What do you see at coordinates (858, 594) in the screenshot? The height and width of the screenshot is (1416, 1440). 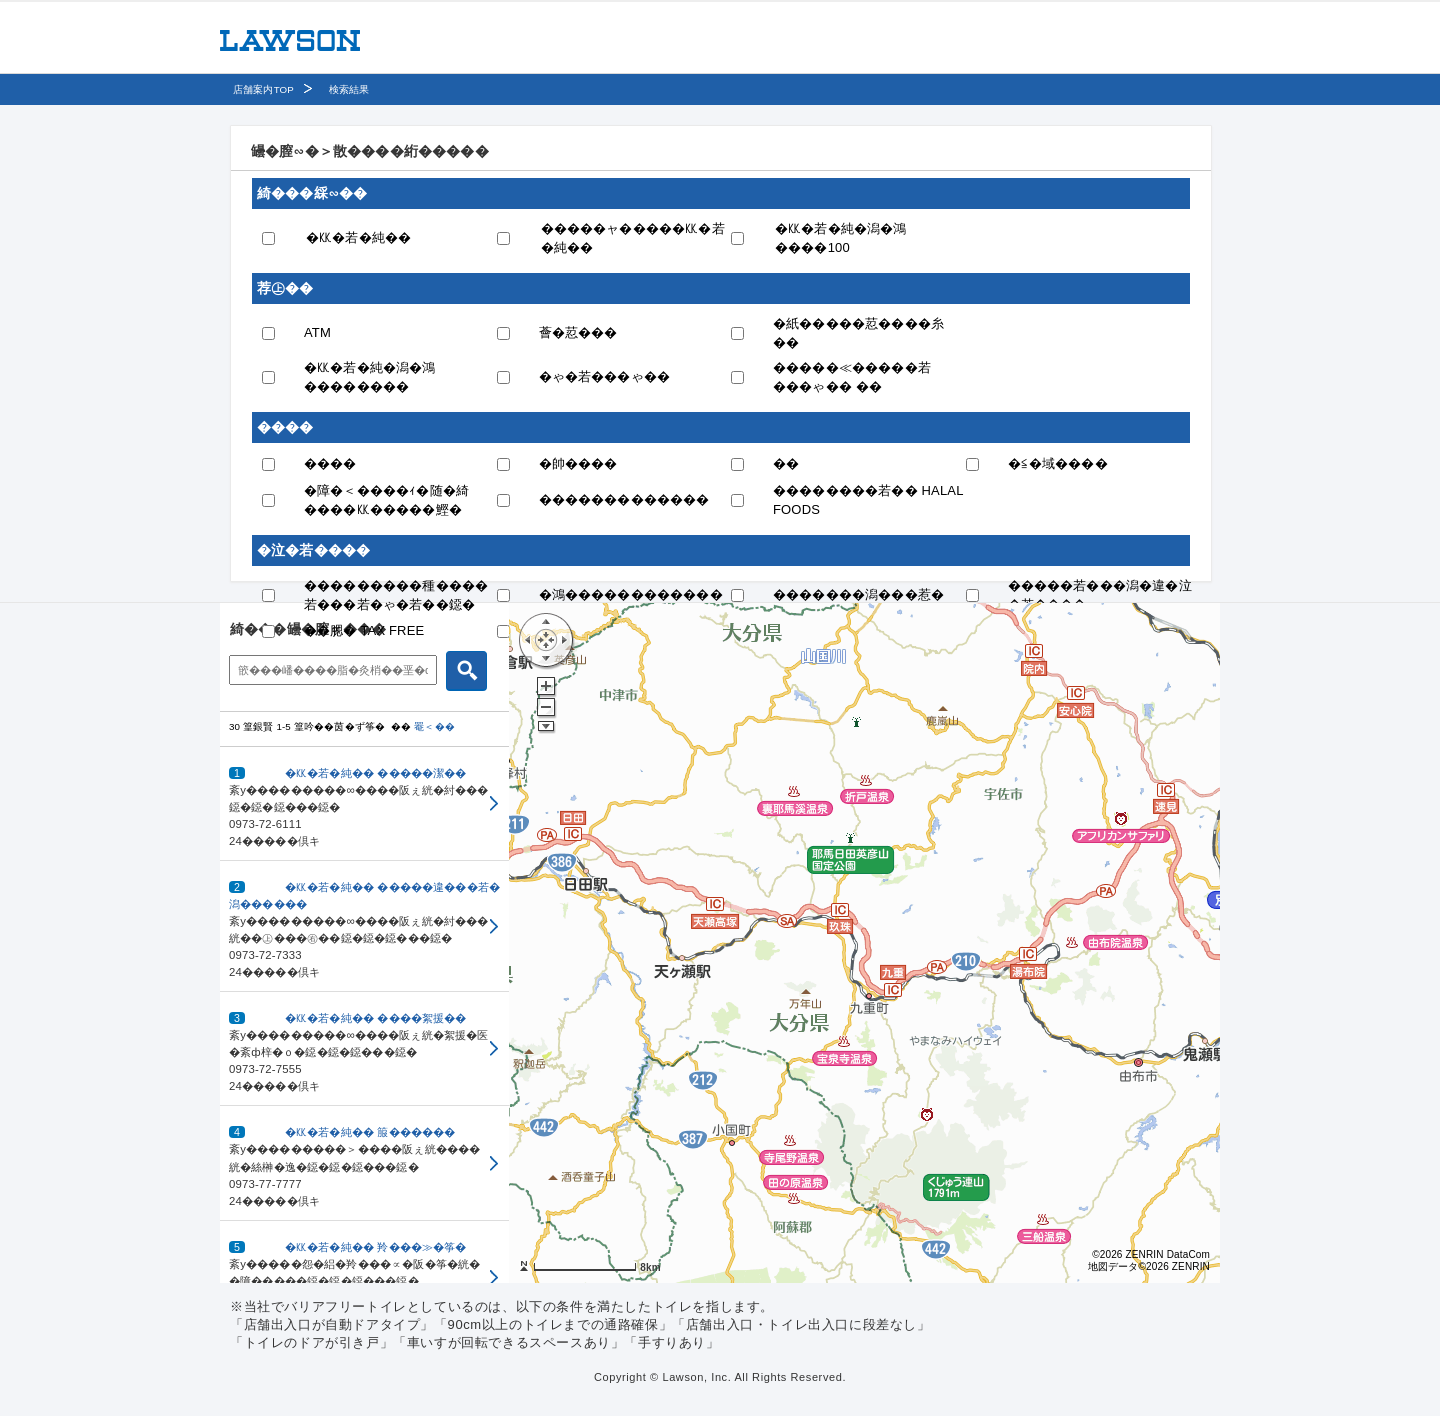 I see `�������潟���惹�` at bounding box center [858, 594].